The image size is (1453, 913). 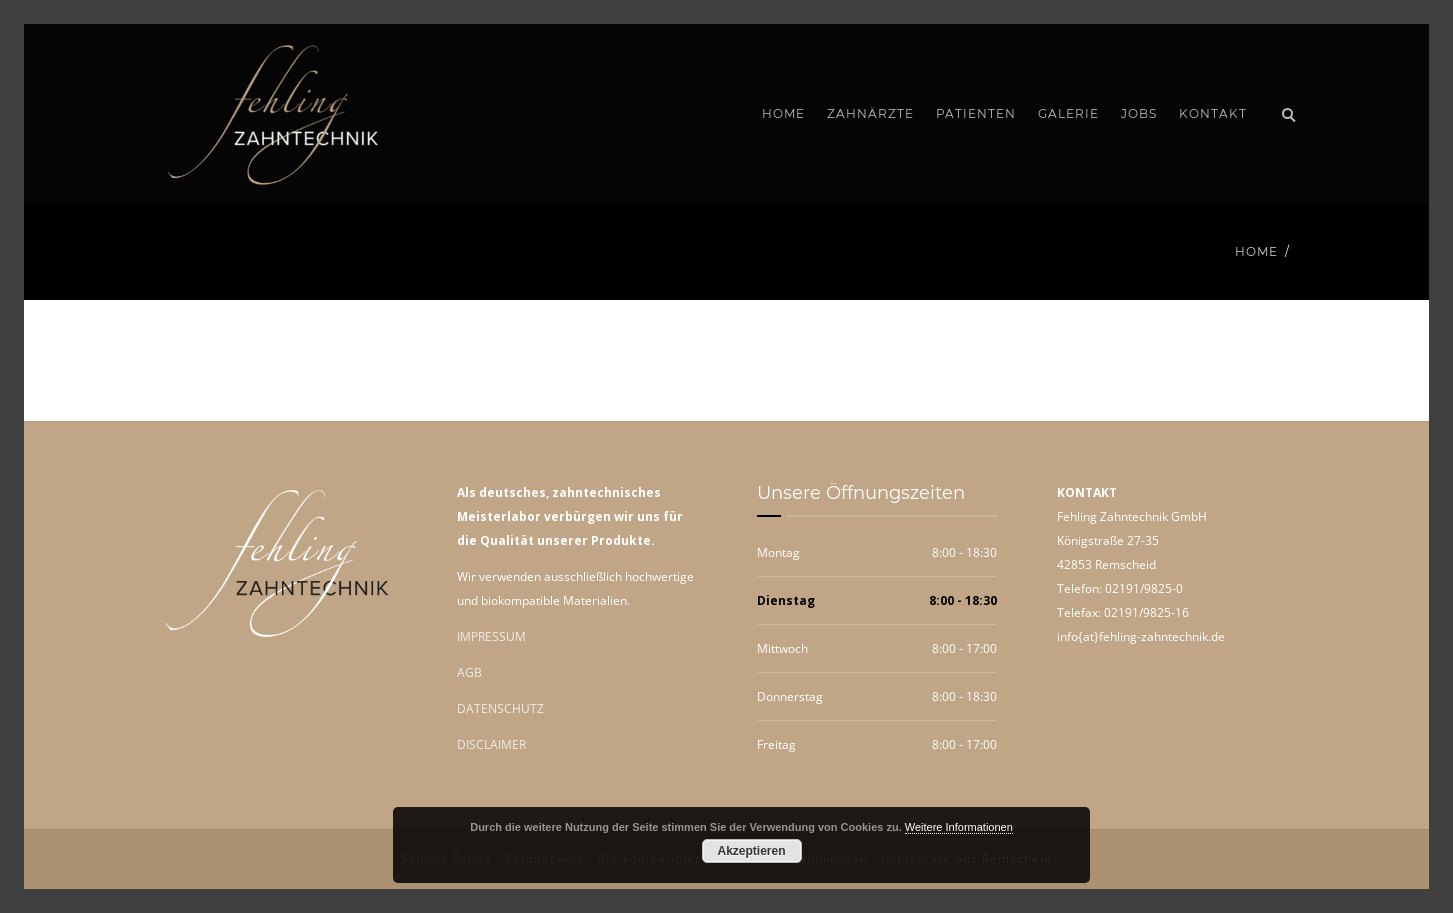 I want to click on Kontakt, so click(x=1213, y=113).